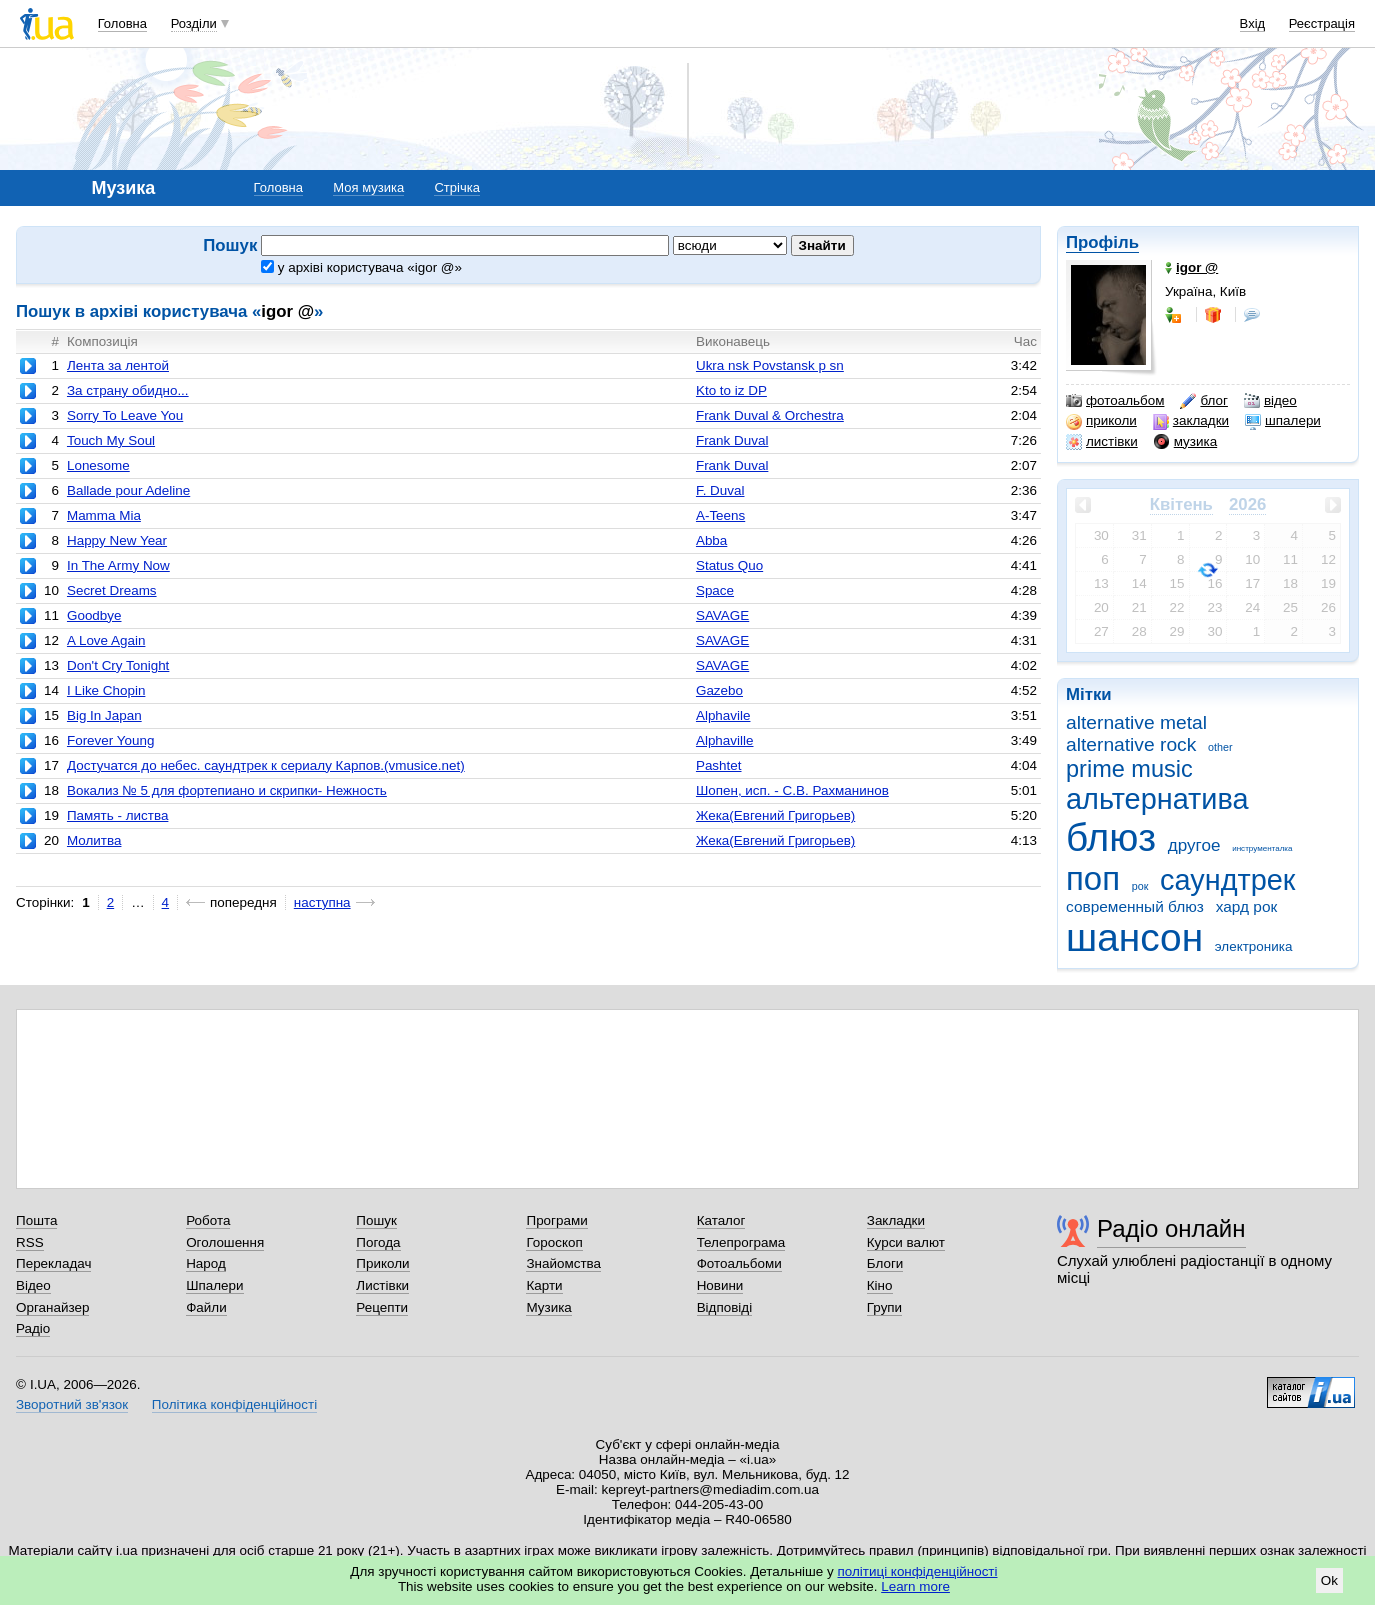 The image size is (1375, 1605). Describe the element at coordinates (52, 1307) in the screenshot. I see `Органайзер` at that location.